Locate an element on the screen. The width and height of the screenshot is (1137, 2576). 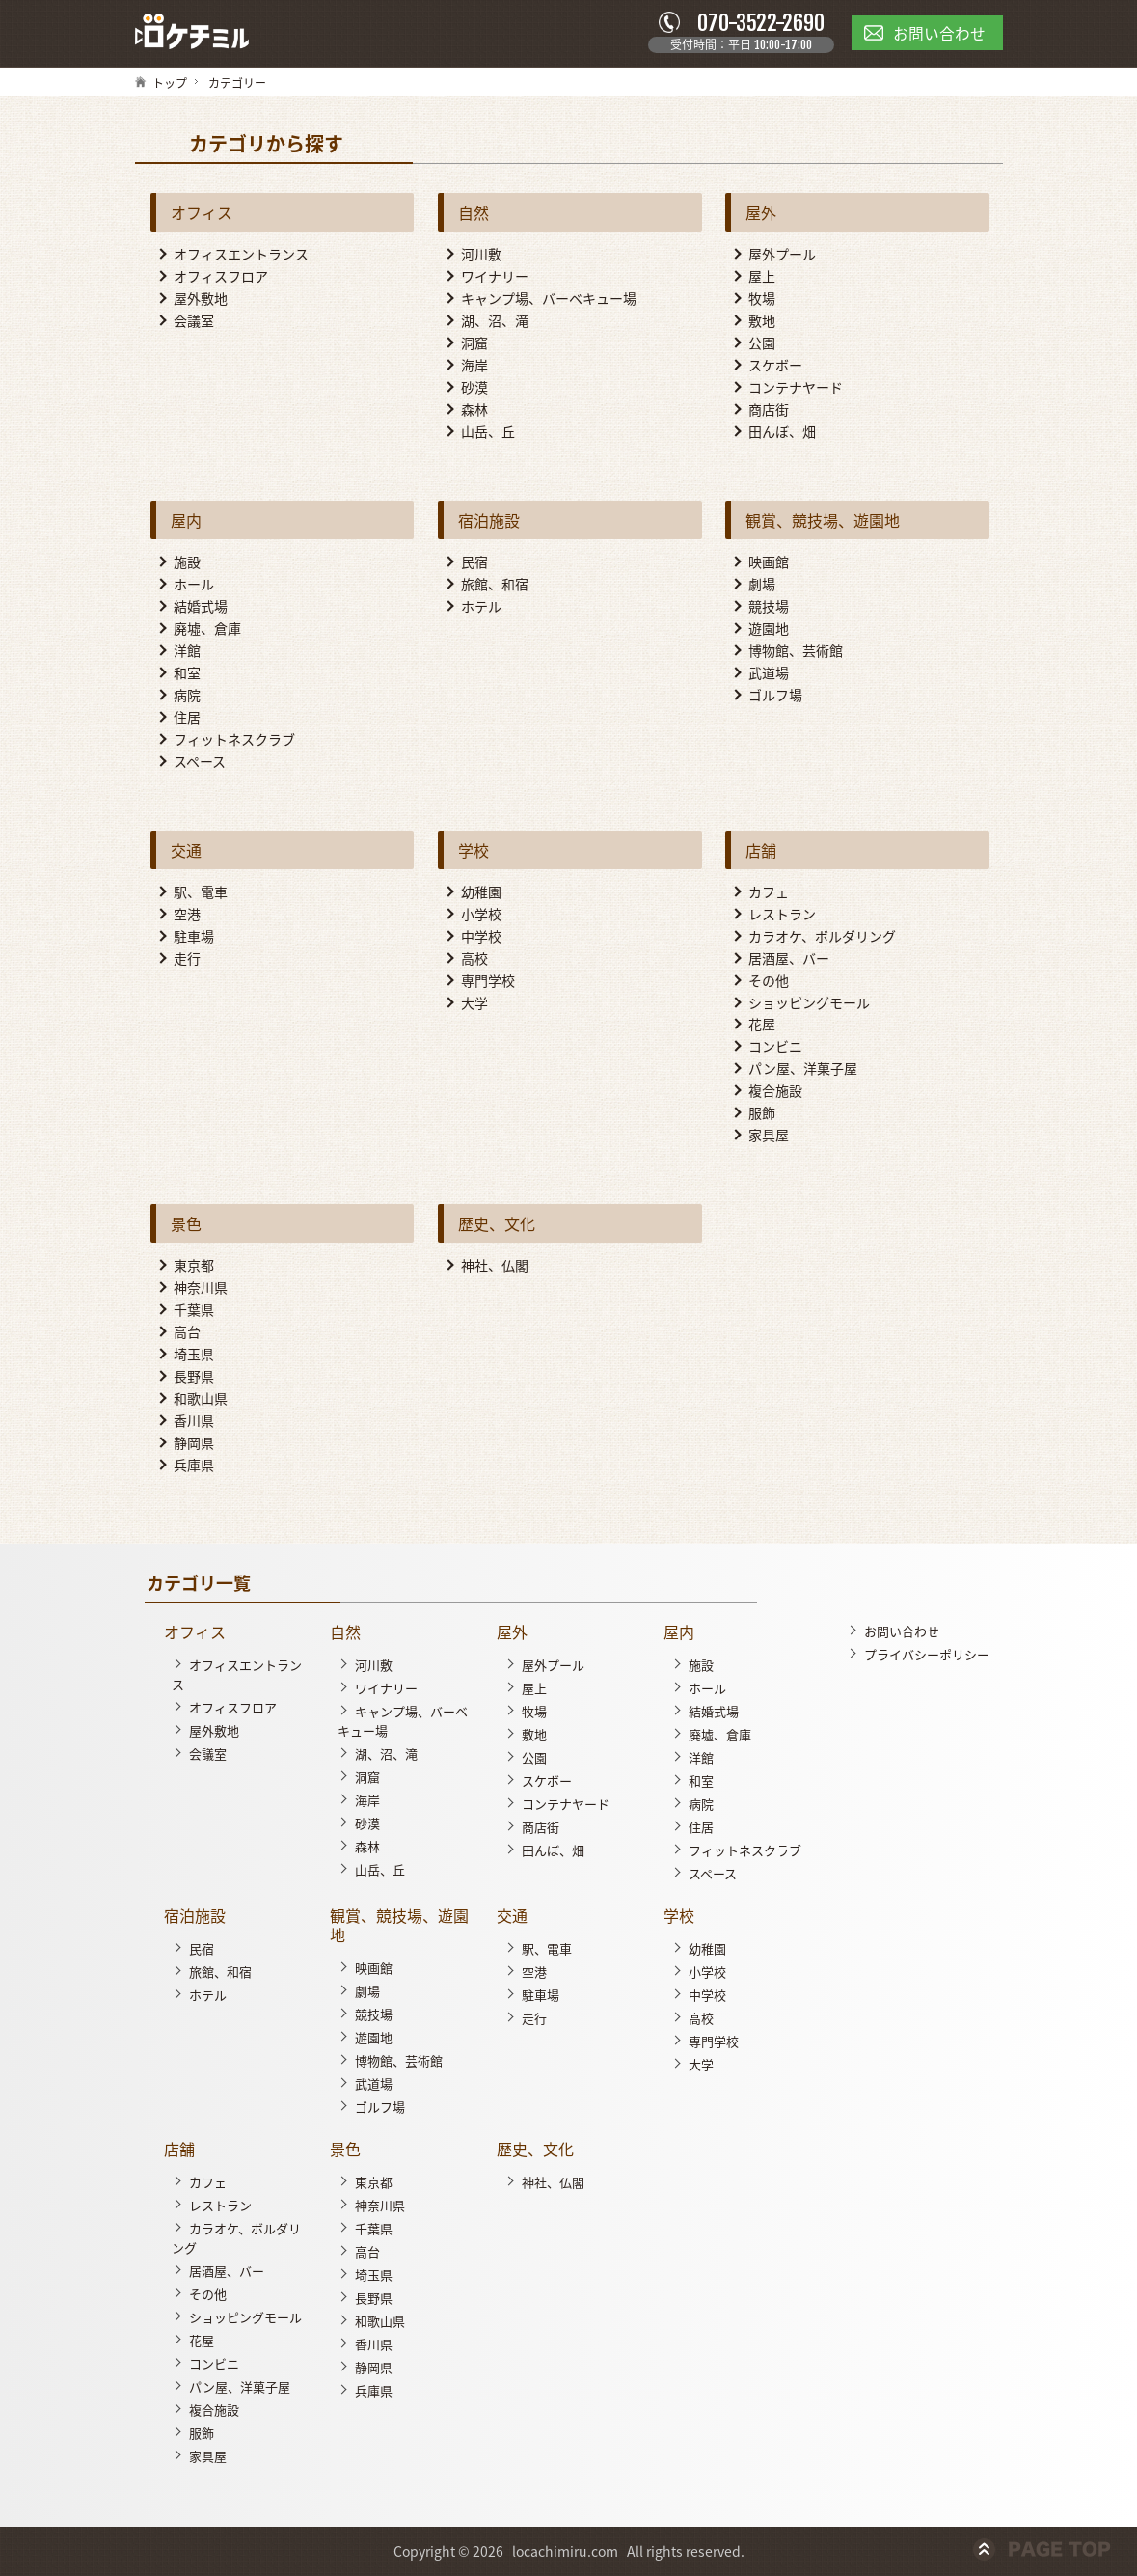
千葉県 is located at coordinates (194, 1310).